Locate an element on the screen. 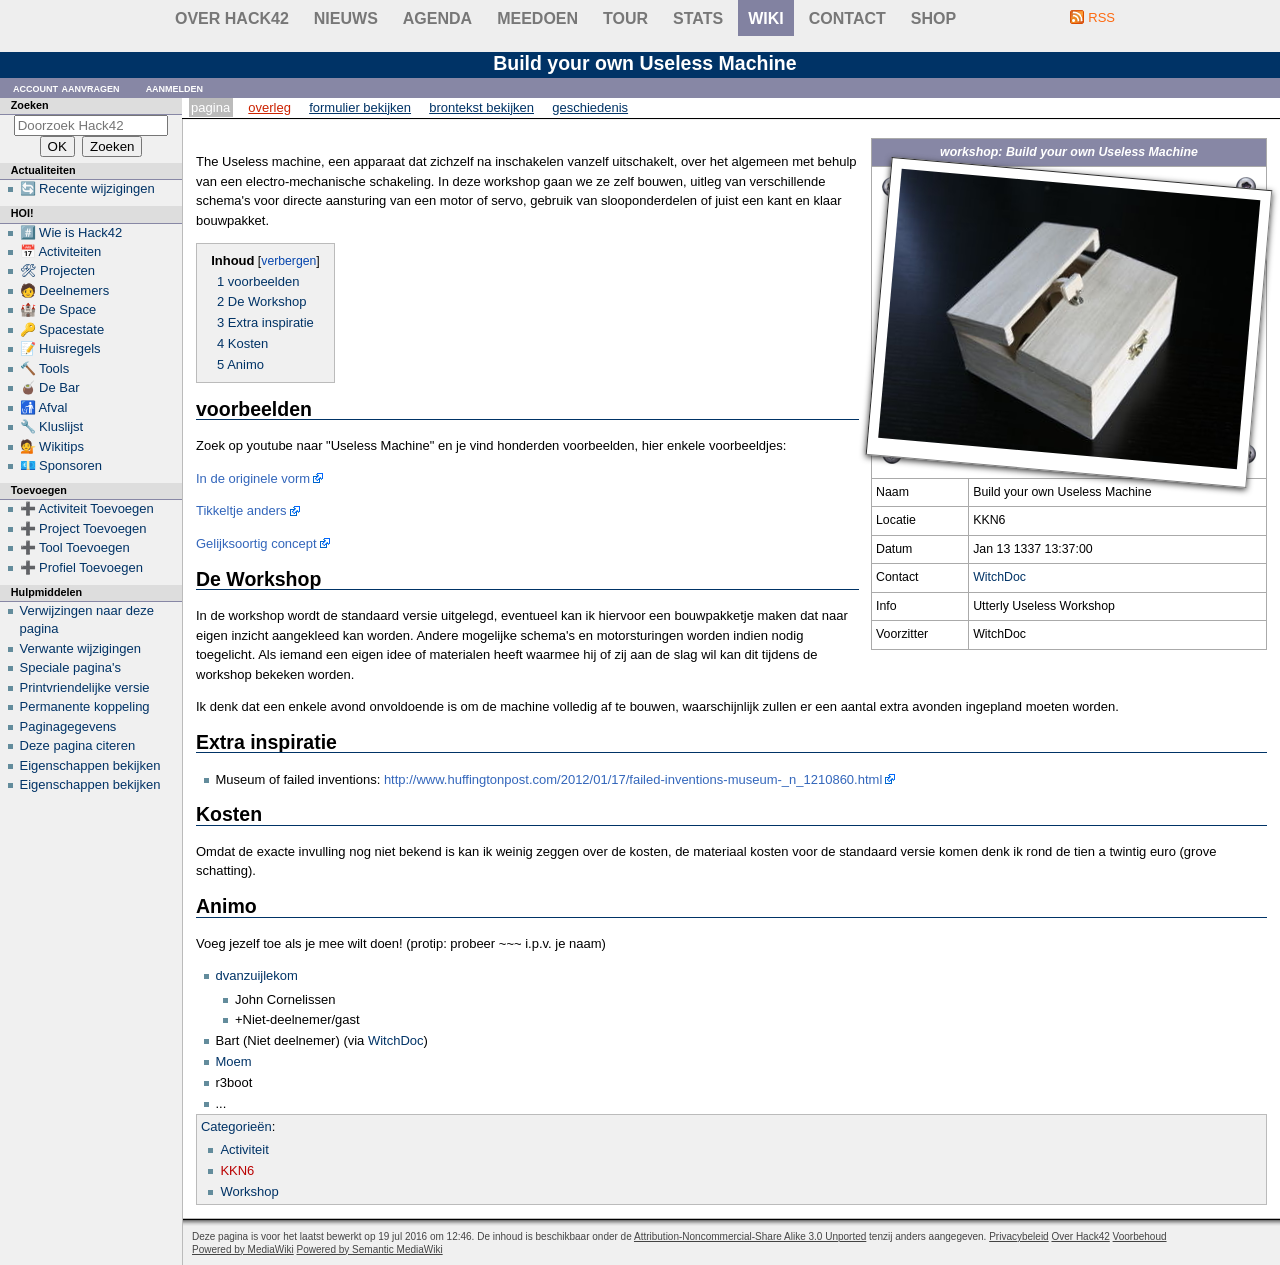 This screenshot has height=1265, width=1280. Voorbehoud is located at coordinates (1140, 1236).